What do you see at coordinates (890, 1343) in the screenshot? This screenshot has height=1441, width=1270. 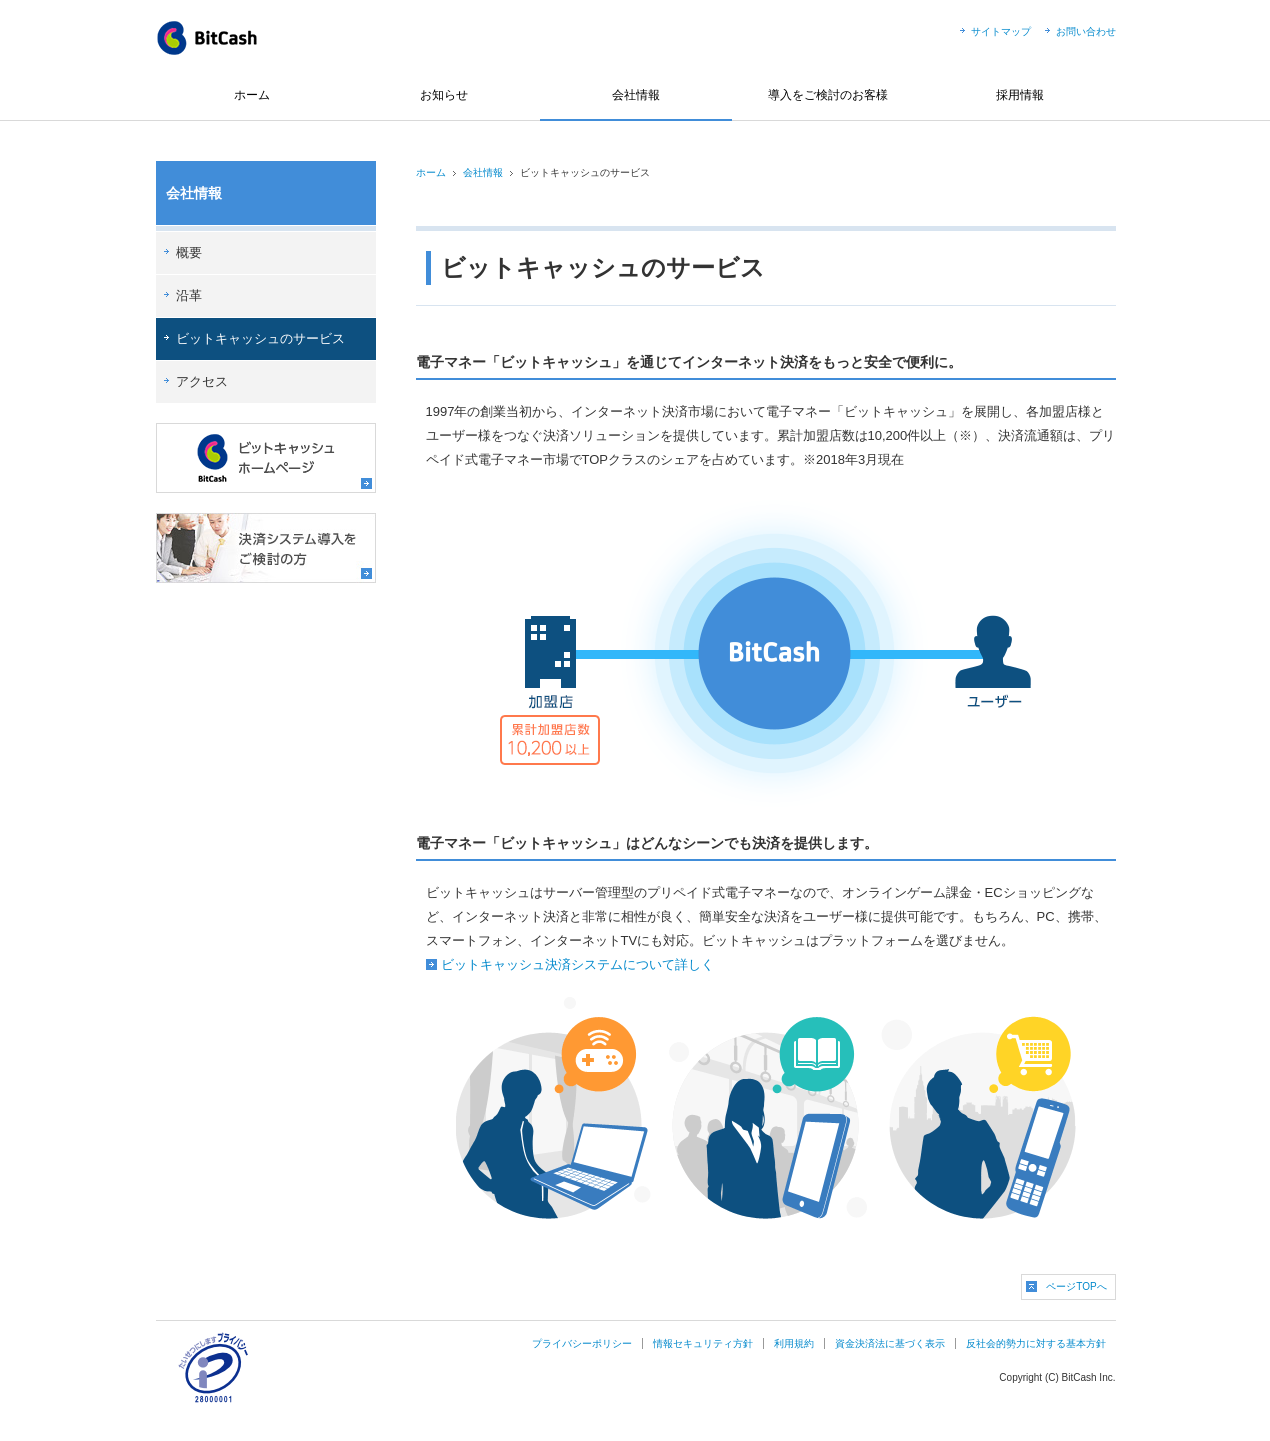 I see `資金決済法に基づく表示` at bounding box center [890, 1343].